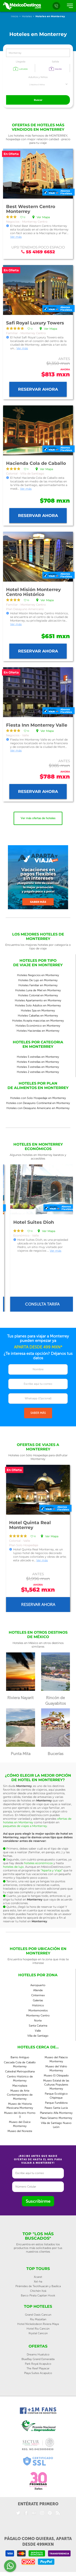  Describe the element at coordinates (38, 99) in the screenshot. I see `Buscar` at that location.